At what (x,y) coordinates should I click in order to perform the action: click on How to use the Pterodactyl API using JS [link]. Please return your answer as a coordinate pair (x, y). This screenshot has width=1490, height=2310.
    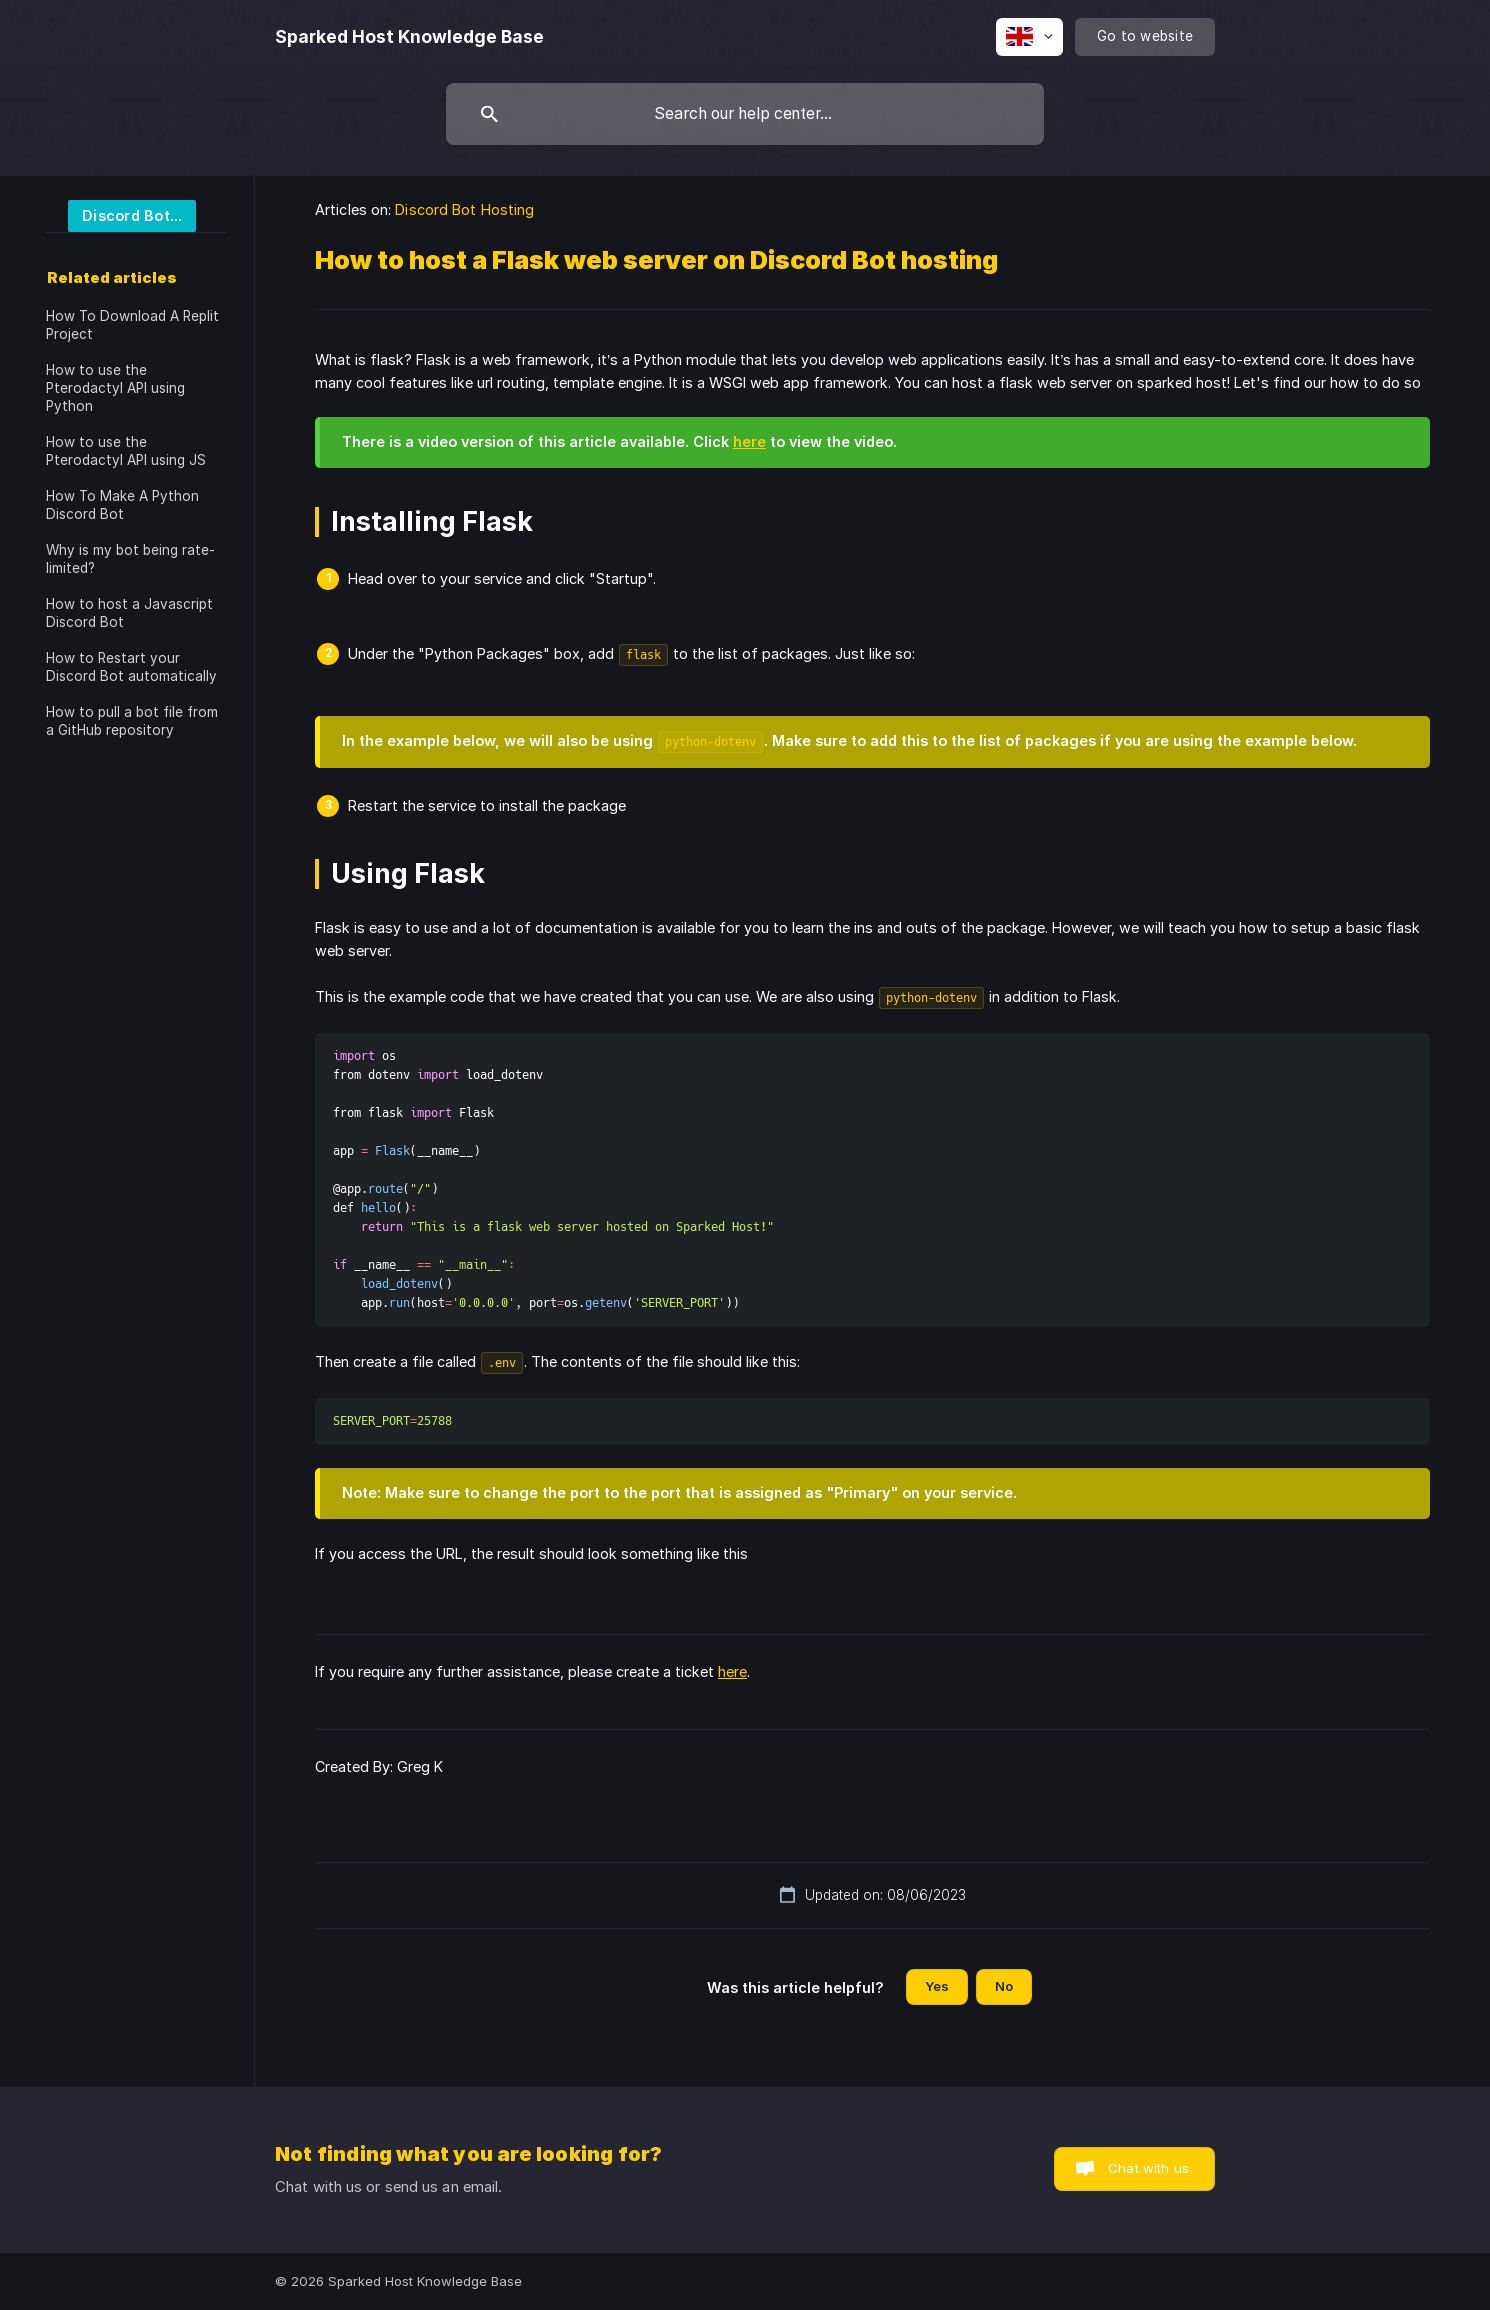
    Looking at the image, I should click on (126, 451).